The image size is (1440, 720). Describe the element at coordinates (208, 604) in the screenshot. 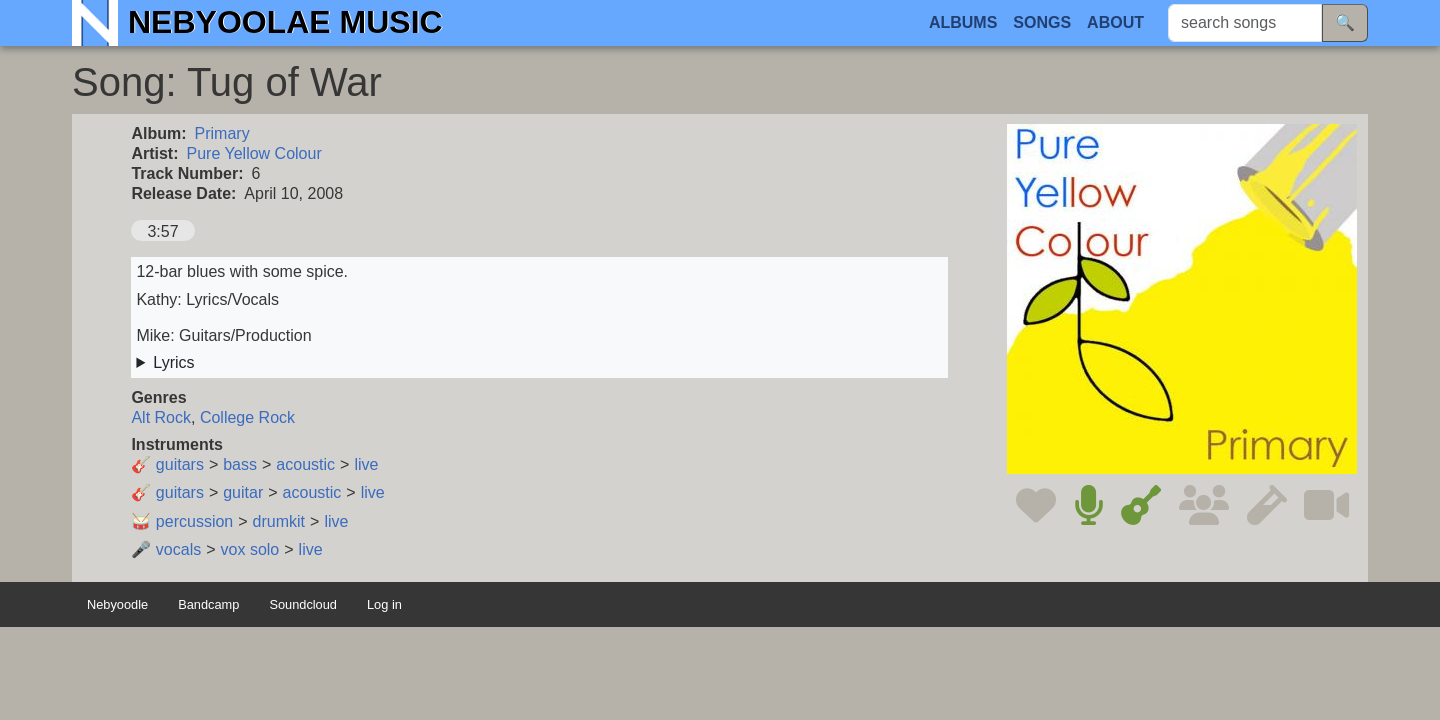

I see `Bandcamp` at that location.